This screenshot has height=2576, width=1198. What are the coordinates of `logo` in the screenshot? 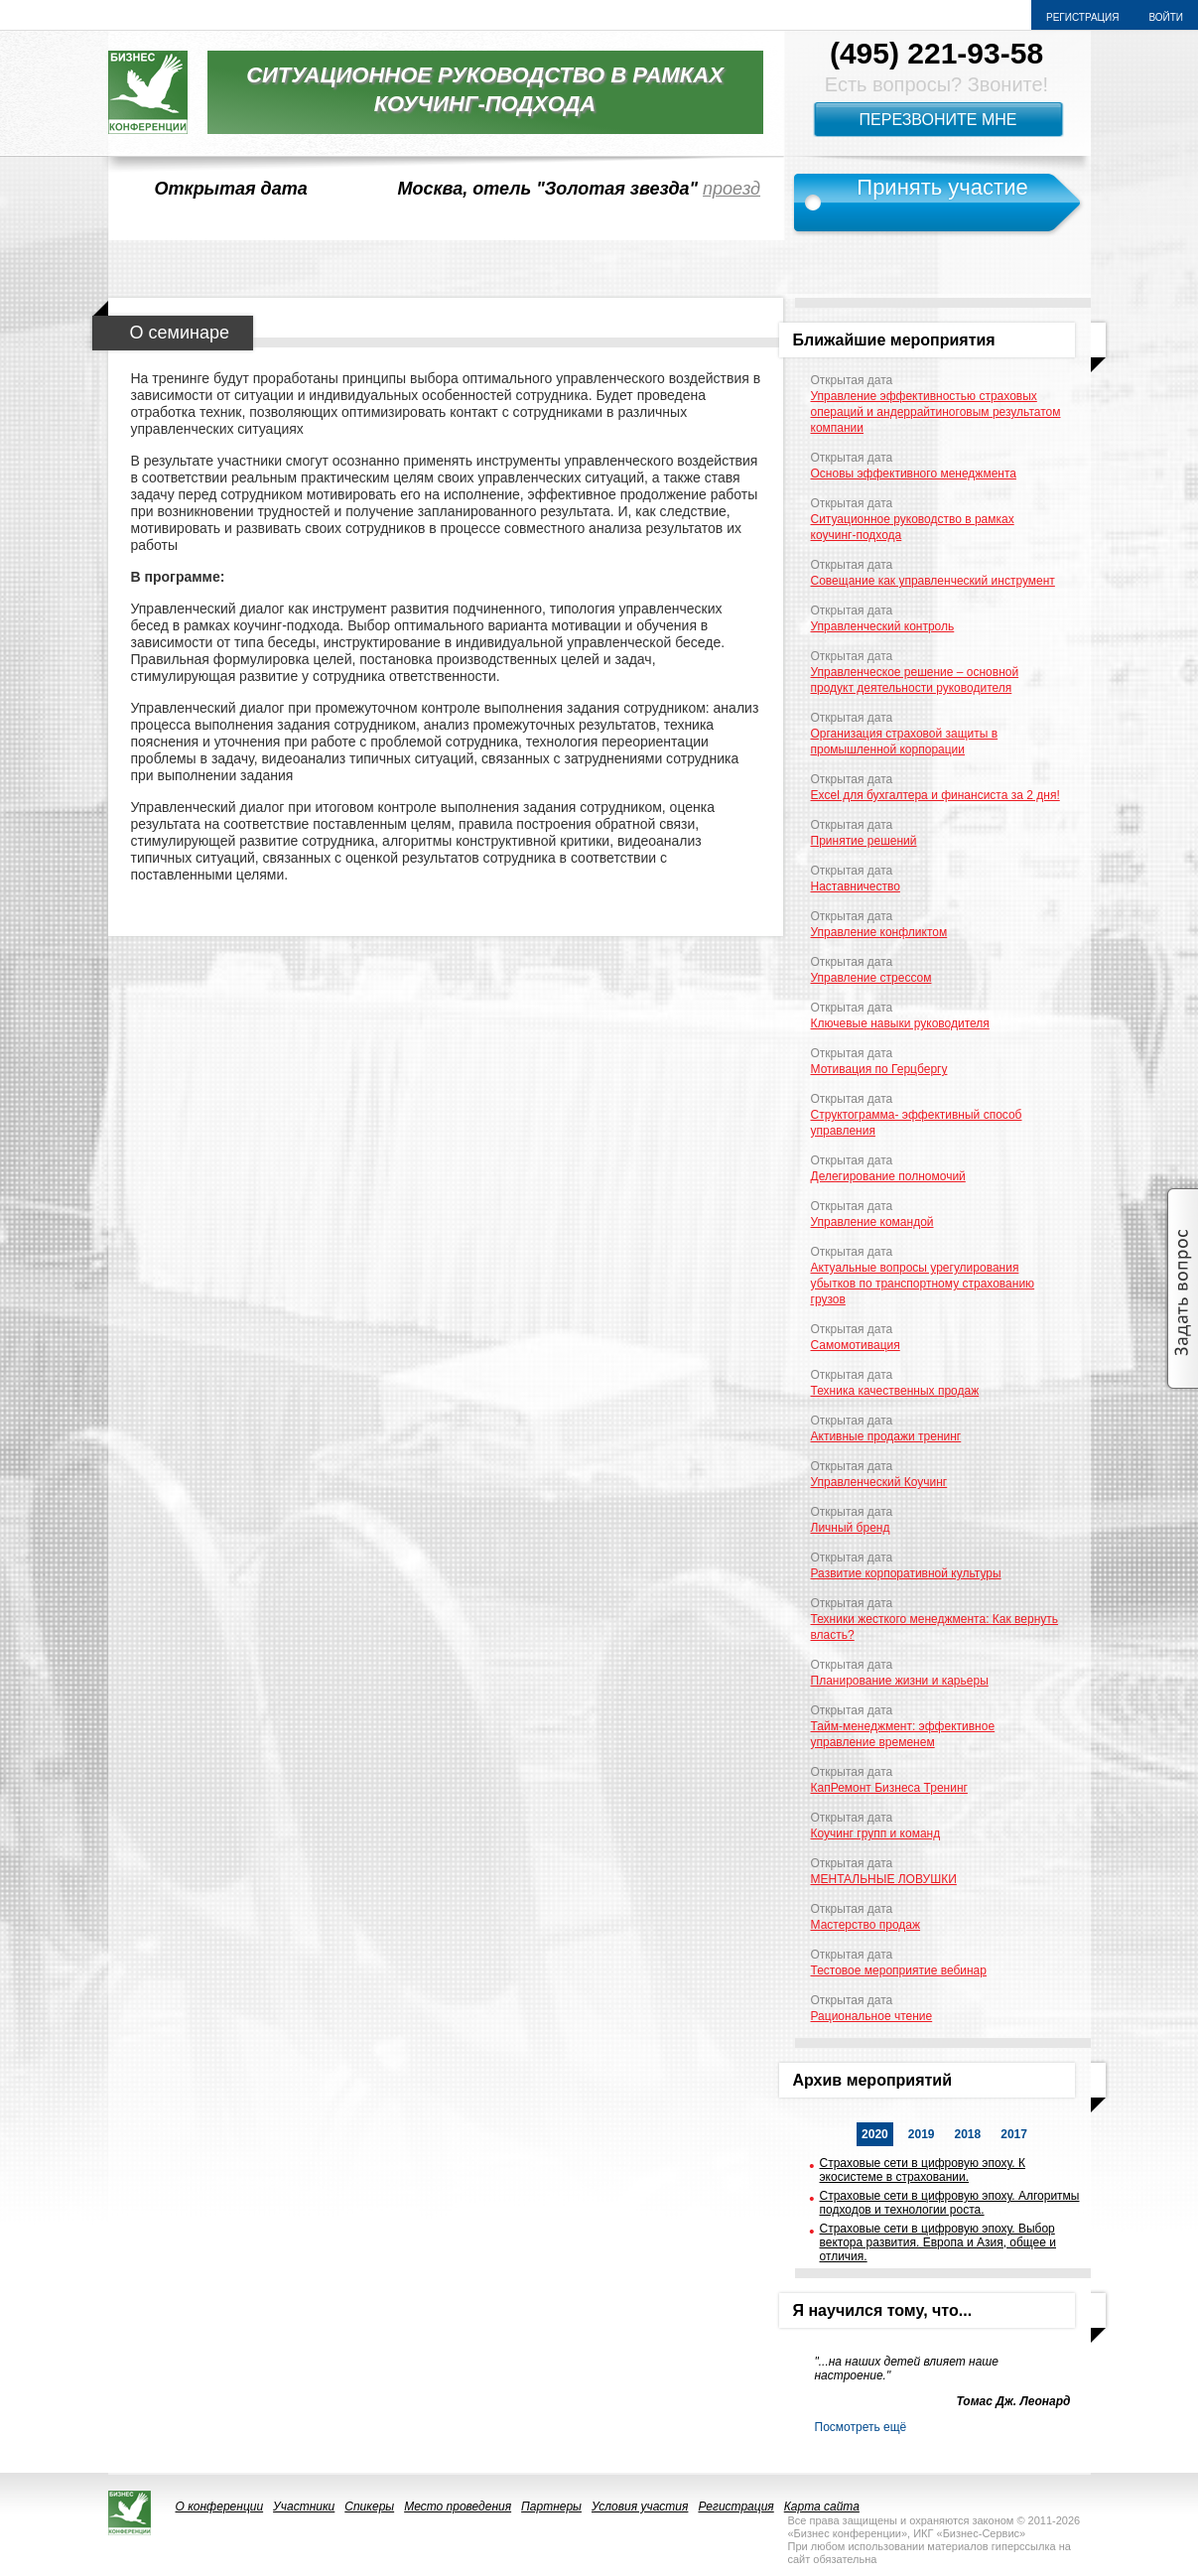 It's located at (148, 92).